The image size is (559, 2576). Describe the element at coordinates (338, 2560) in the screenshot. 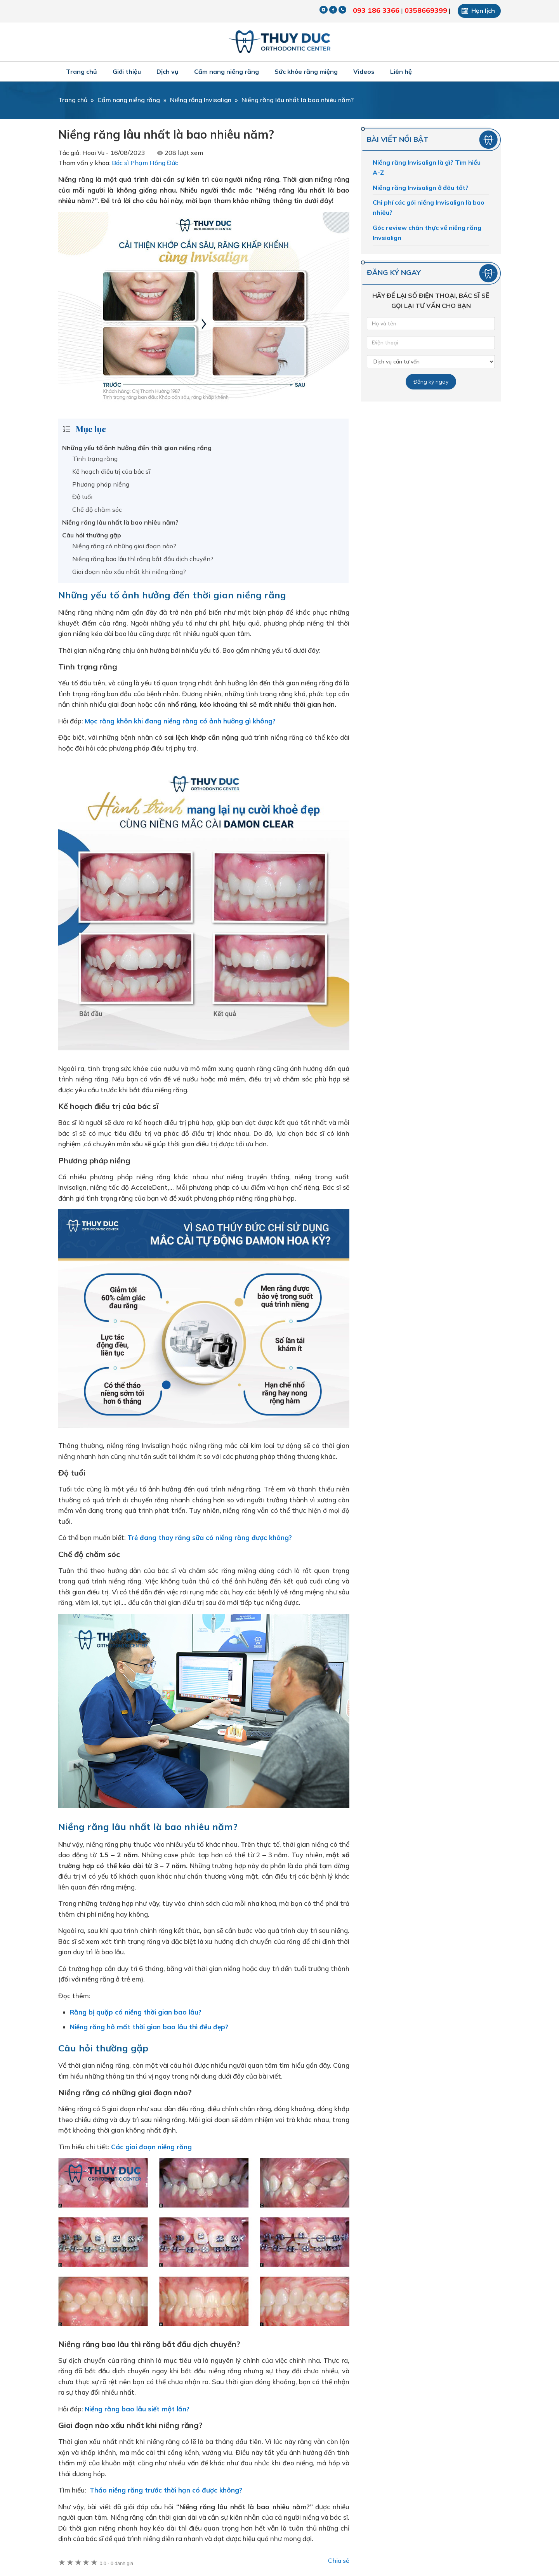

I see `Chia sẻ` at that location.